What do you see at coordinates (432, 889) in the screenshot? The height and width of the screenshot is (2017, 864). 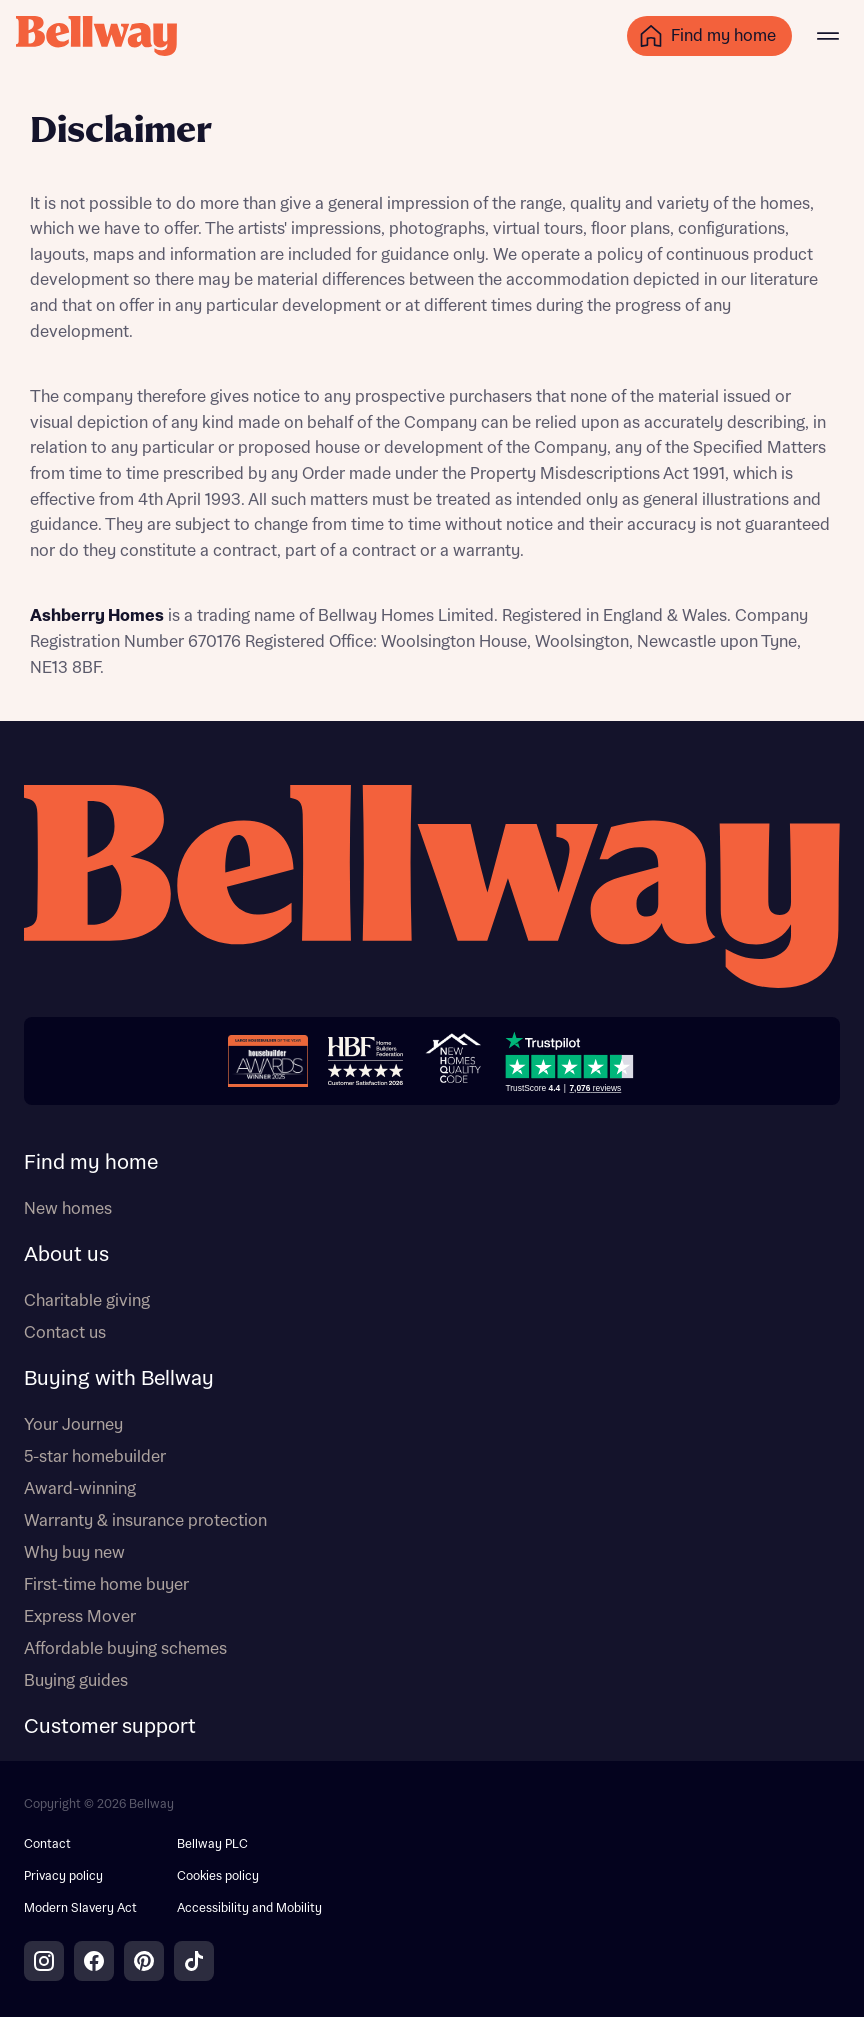 I see `[Bellway homepage]` at bounding box center [432, 889].